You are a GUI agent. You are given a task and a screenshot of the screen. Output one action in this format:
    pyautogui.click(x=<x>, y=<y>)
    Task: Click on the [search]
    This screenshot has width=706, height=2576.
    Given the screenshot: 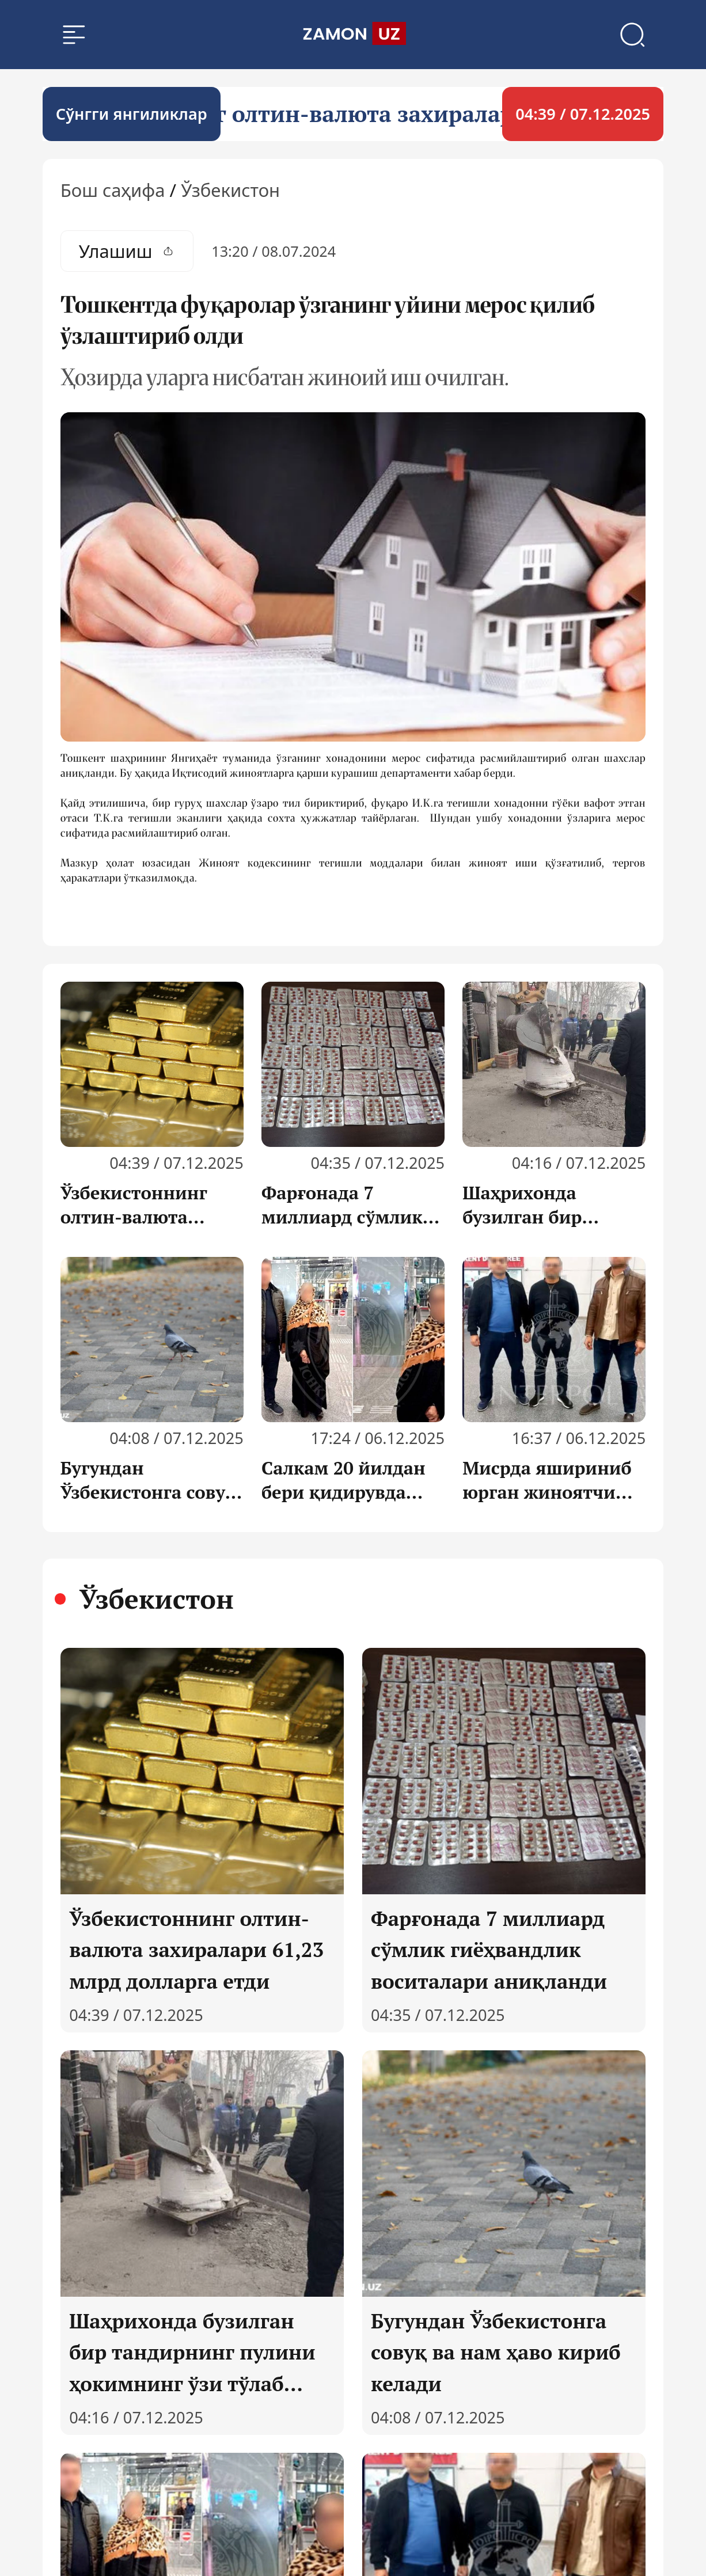 What is the action you would take?
    pyautogui.click(x=353, y=35)
    